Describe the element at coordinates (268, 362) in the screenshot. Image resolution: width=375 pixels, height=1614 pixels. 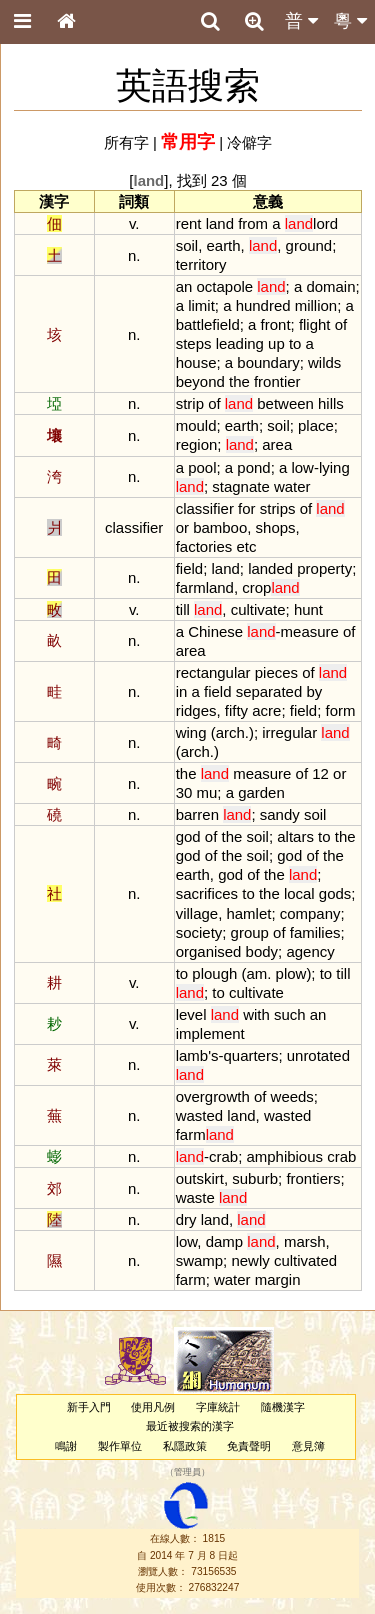
I see `boundary` at that location.